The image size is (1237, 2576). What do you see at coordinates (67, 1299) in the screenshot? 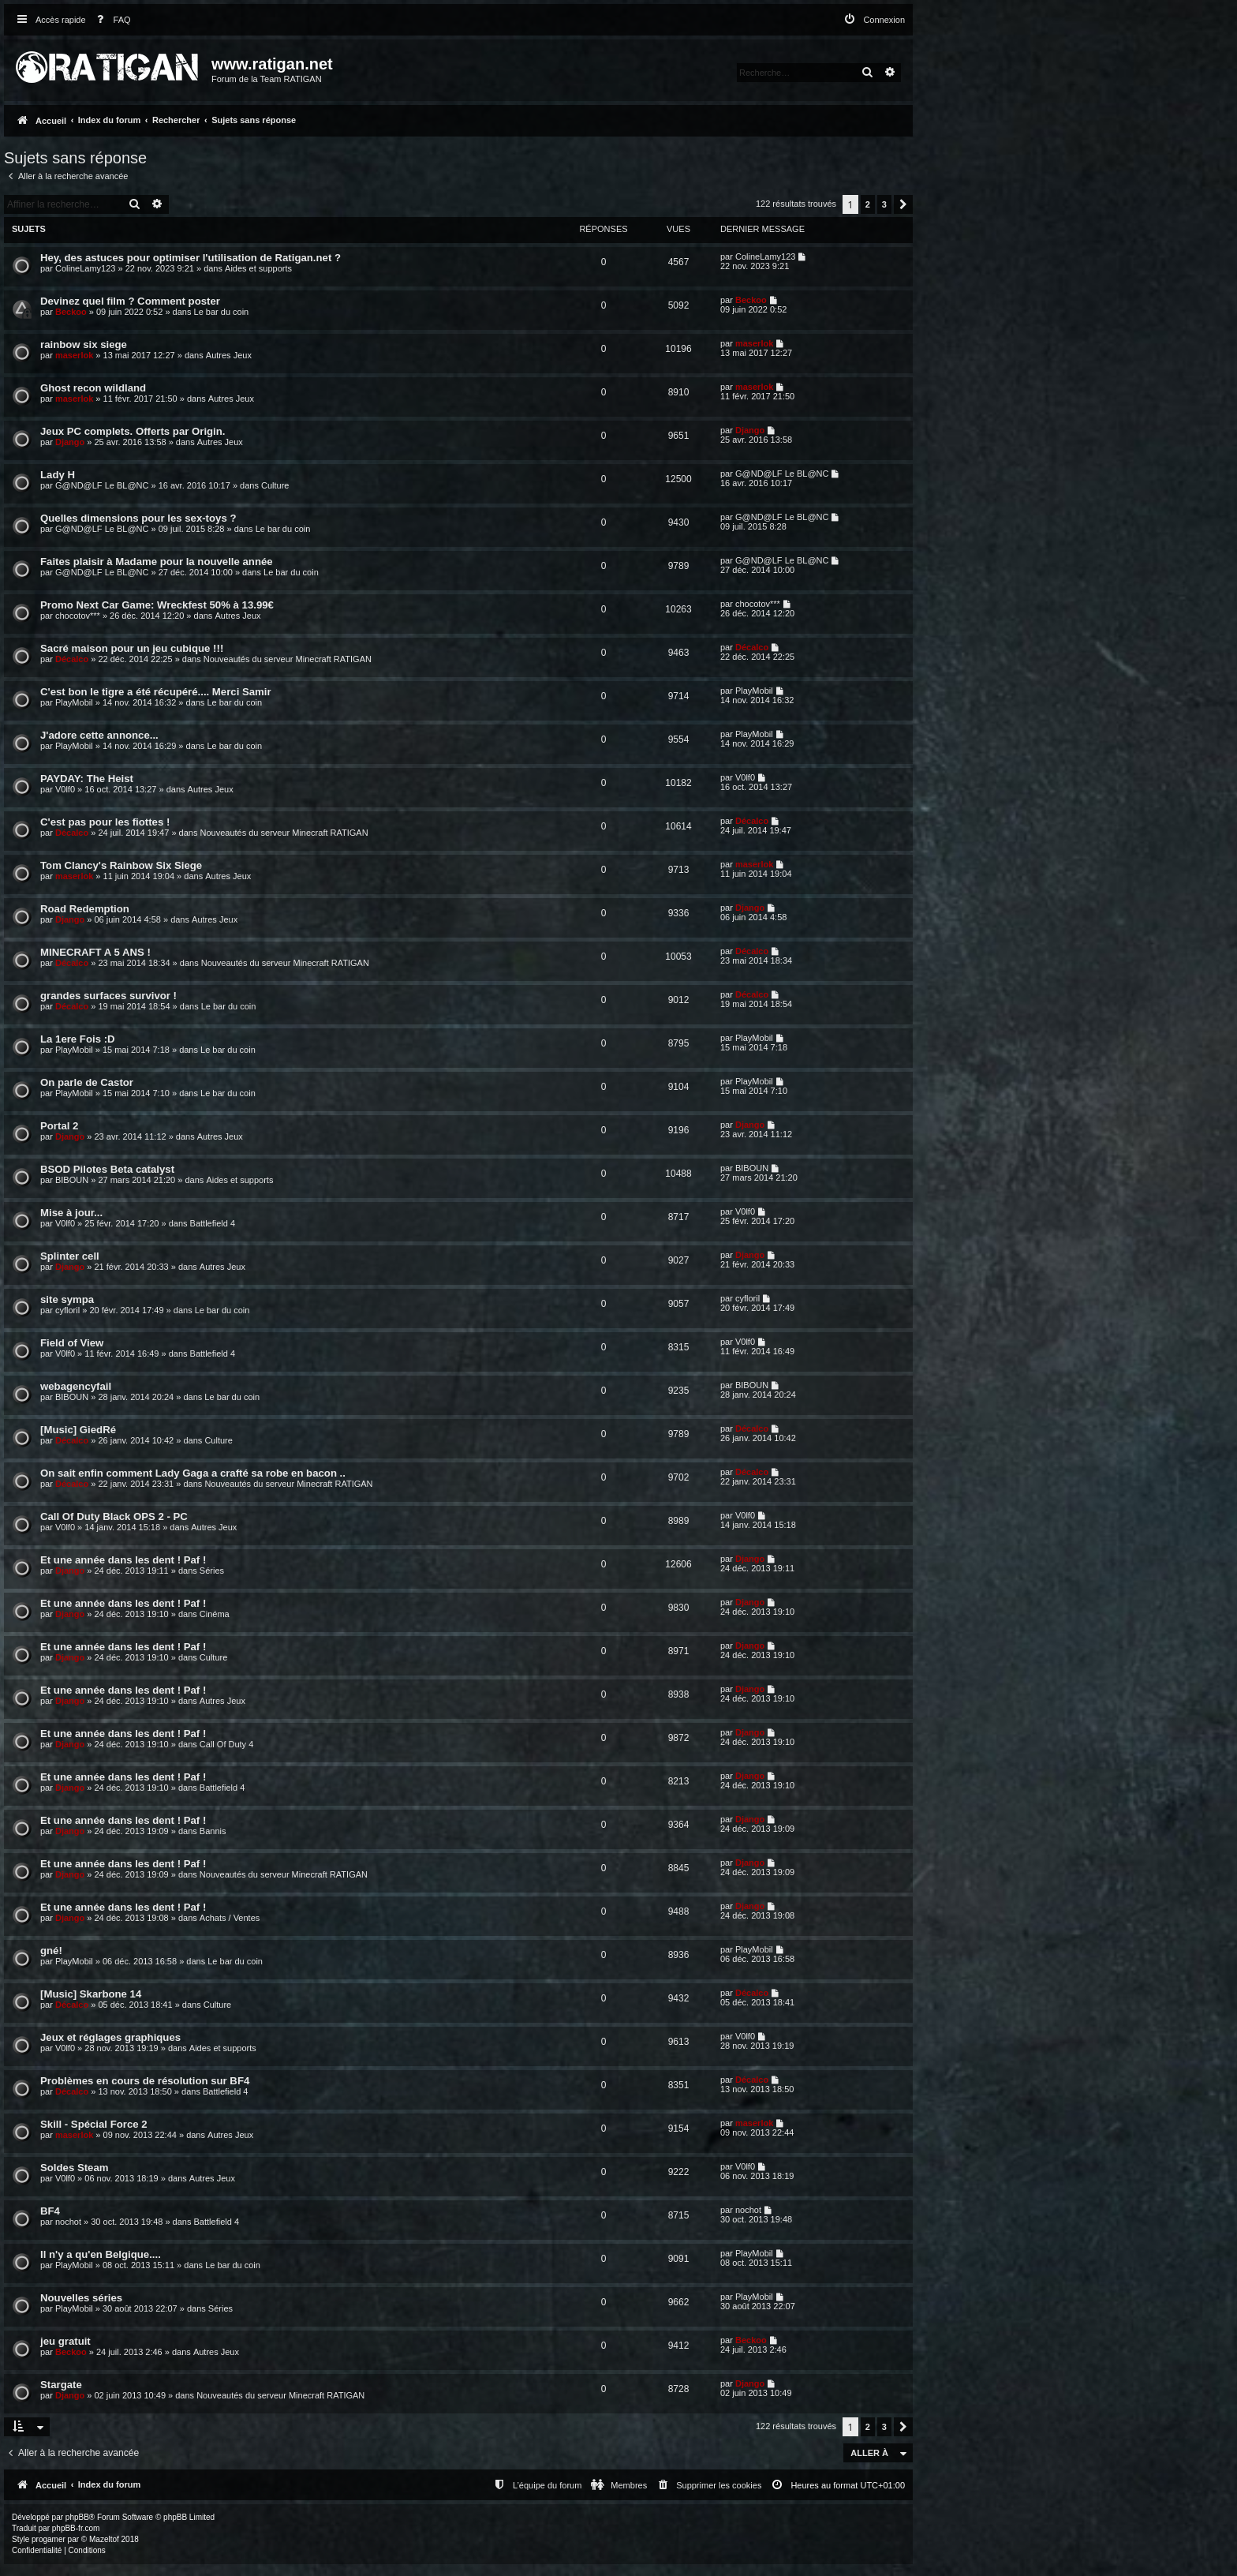
I see `site sympa` at bounding box center [67, 1299].